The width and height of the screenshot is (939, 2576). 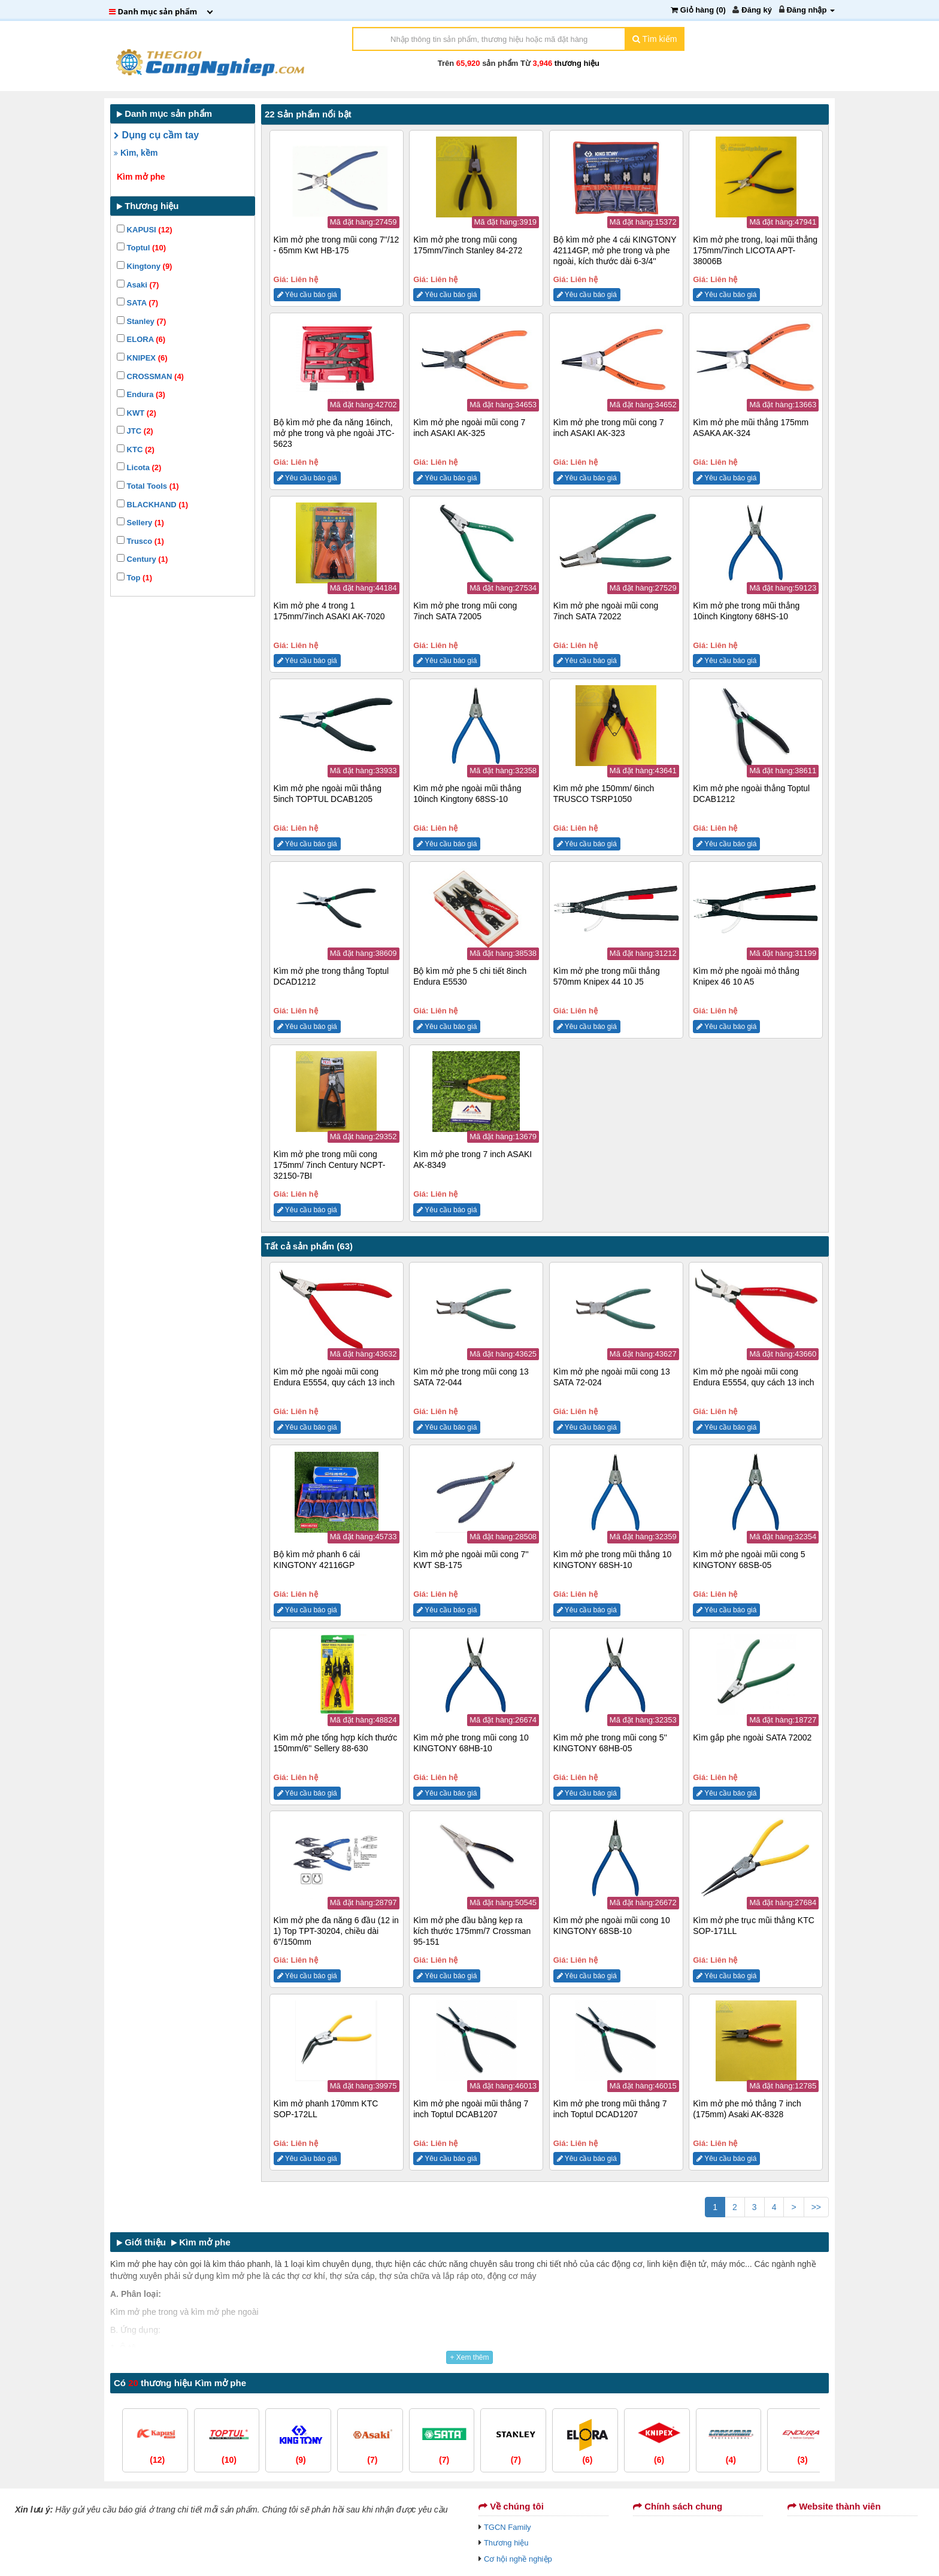 What do you see at coordinates (141, 339) in the screenshot?
I see `ELORA` at bounding box center [141, 339].